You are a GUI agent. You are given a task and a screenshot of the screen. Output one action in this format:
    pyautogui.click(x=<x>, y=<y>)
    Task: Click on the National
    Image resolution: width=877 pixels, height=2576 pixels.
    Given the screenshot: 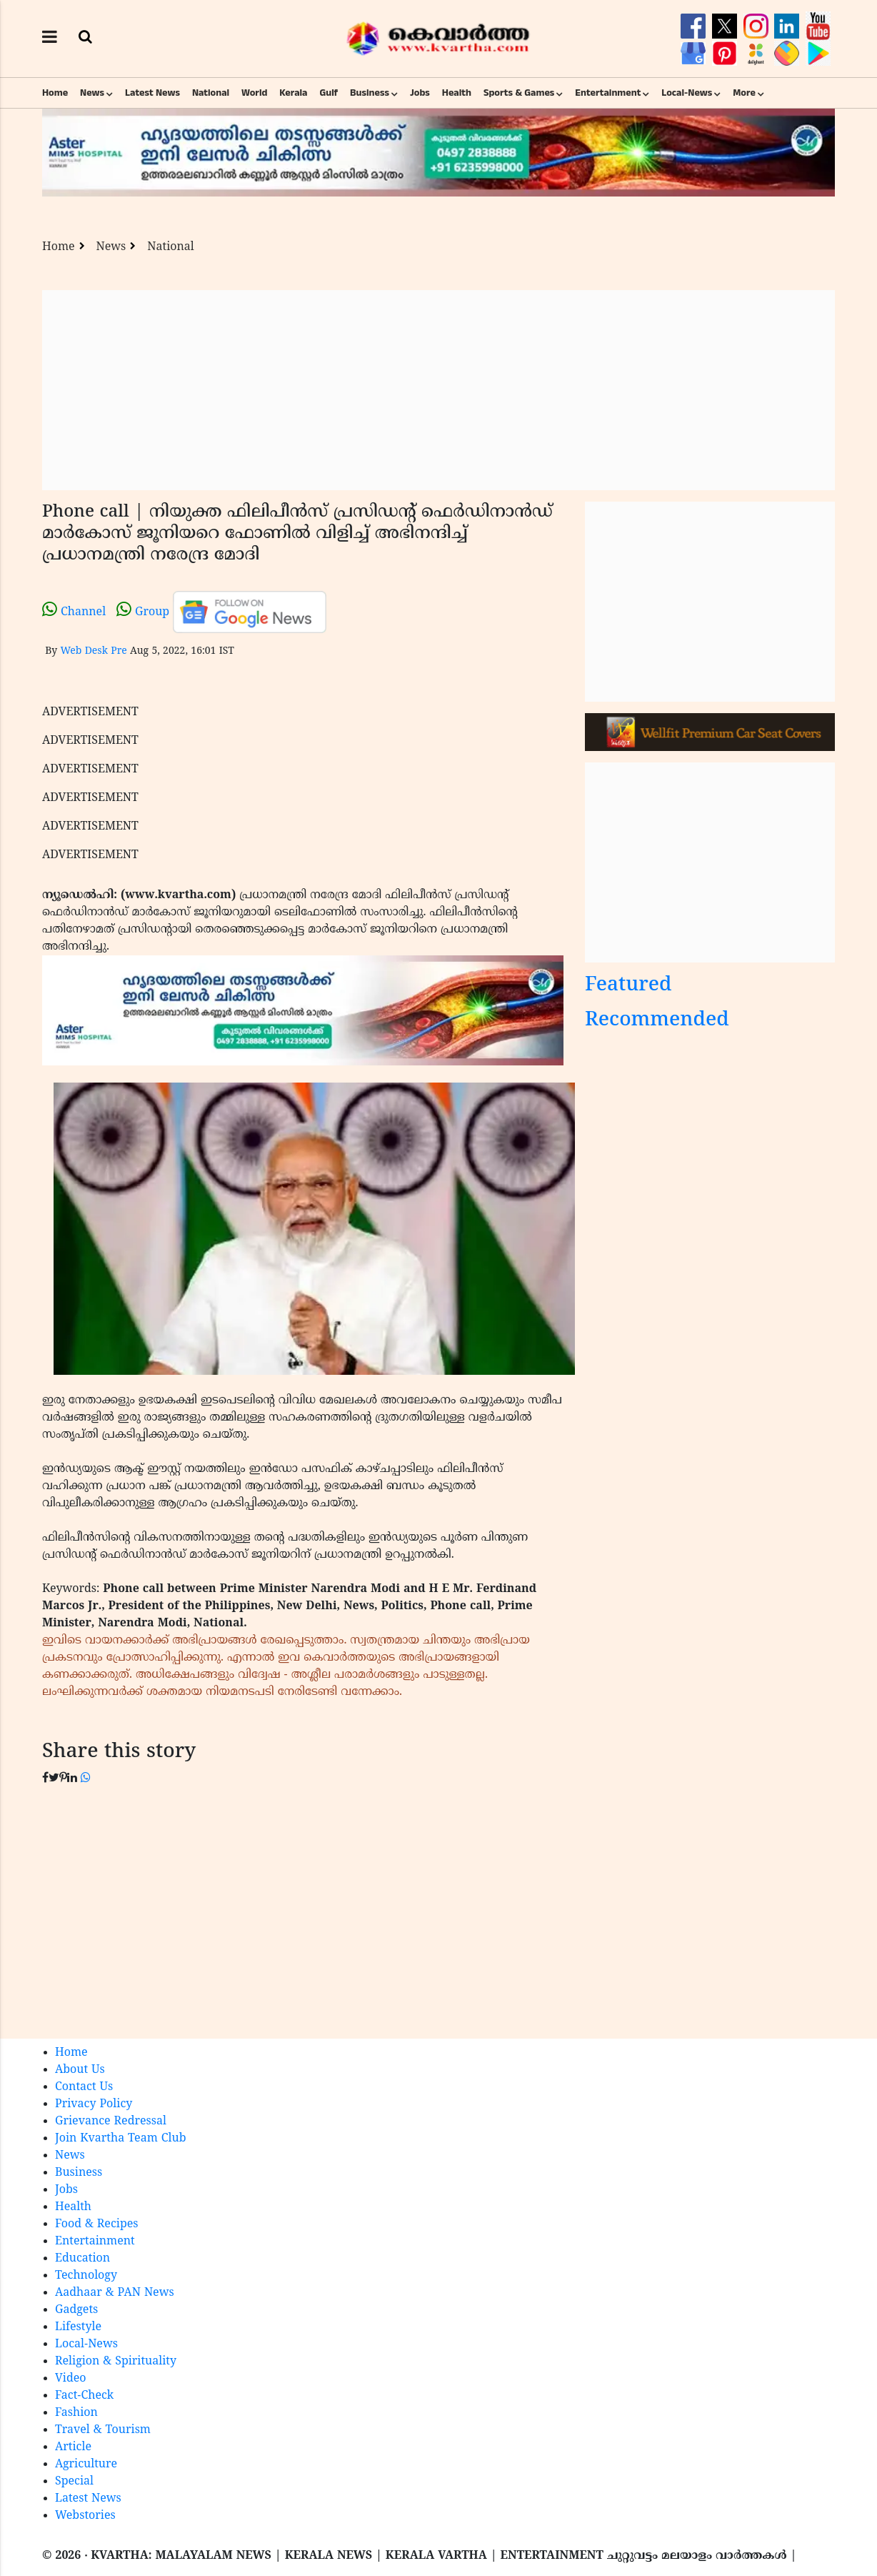 What is the action you would take?
    pyautogui.click(x=210, y=93)
    